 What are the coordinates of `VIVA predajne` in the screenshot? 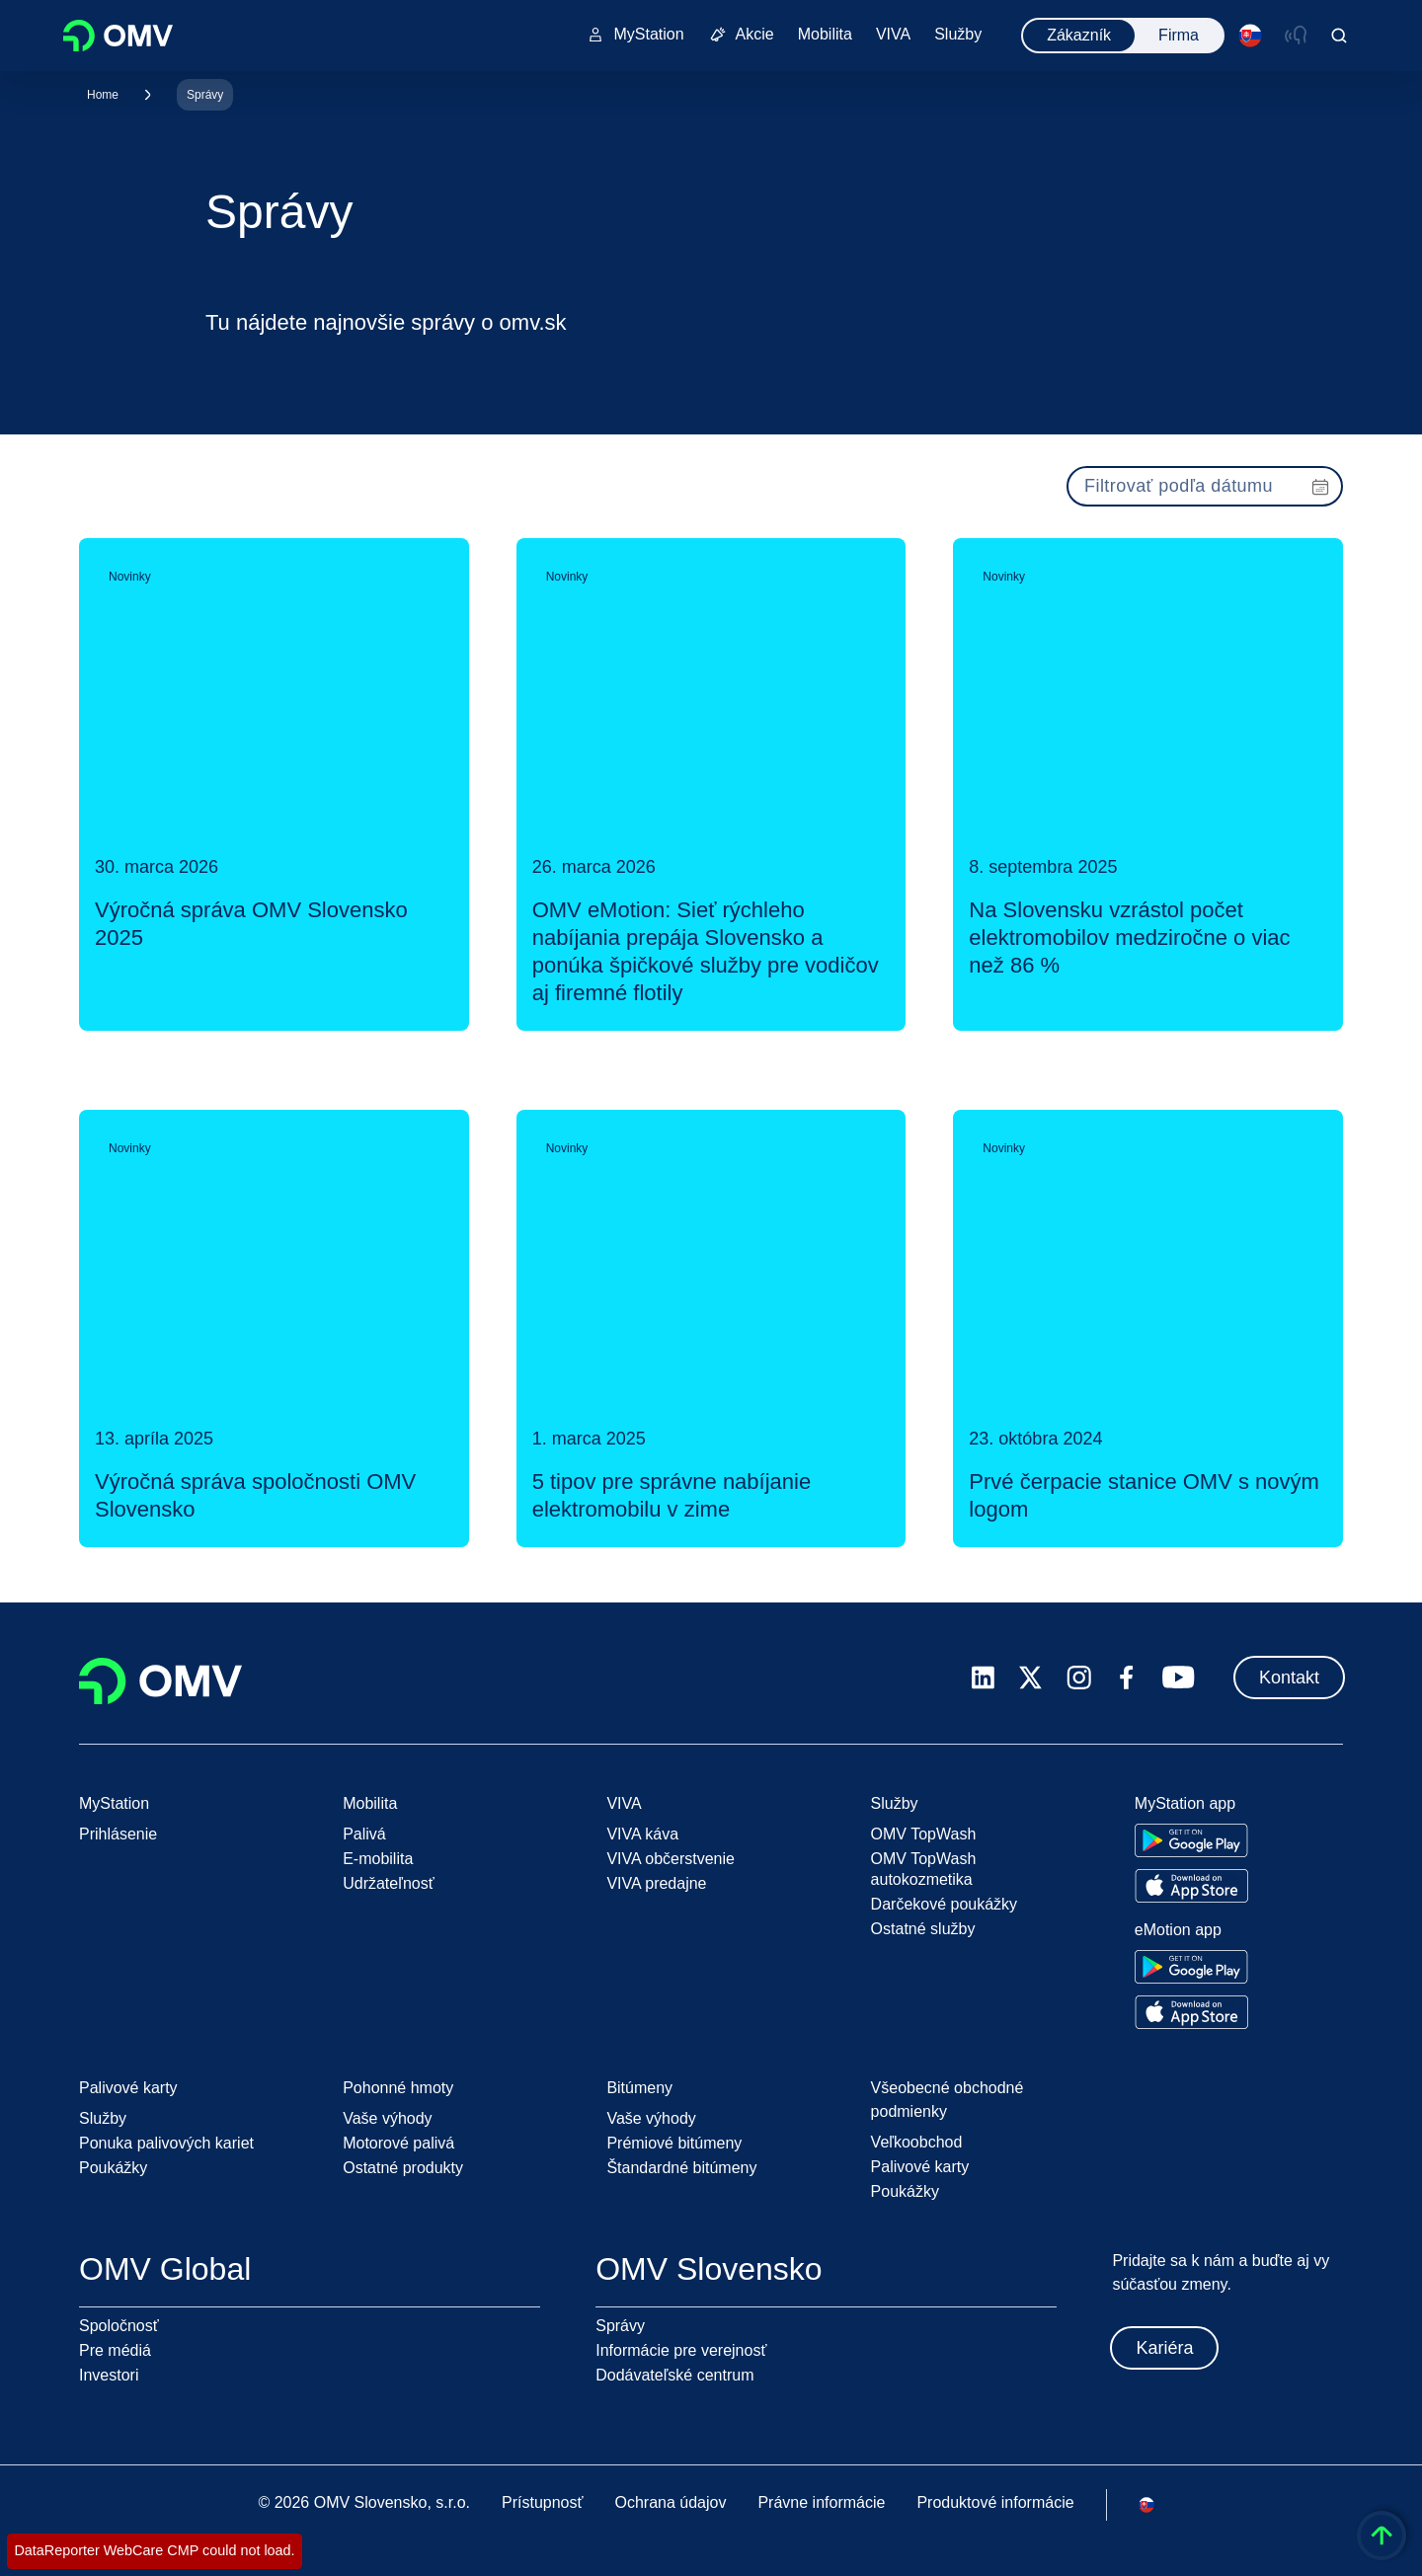 It's located at (656, 1883).